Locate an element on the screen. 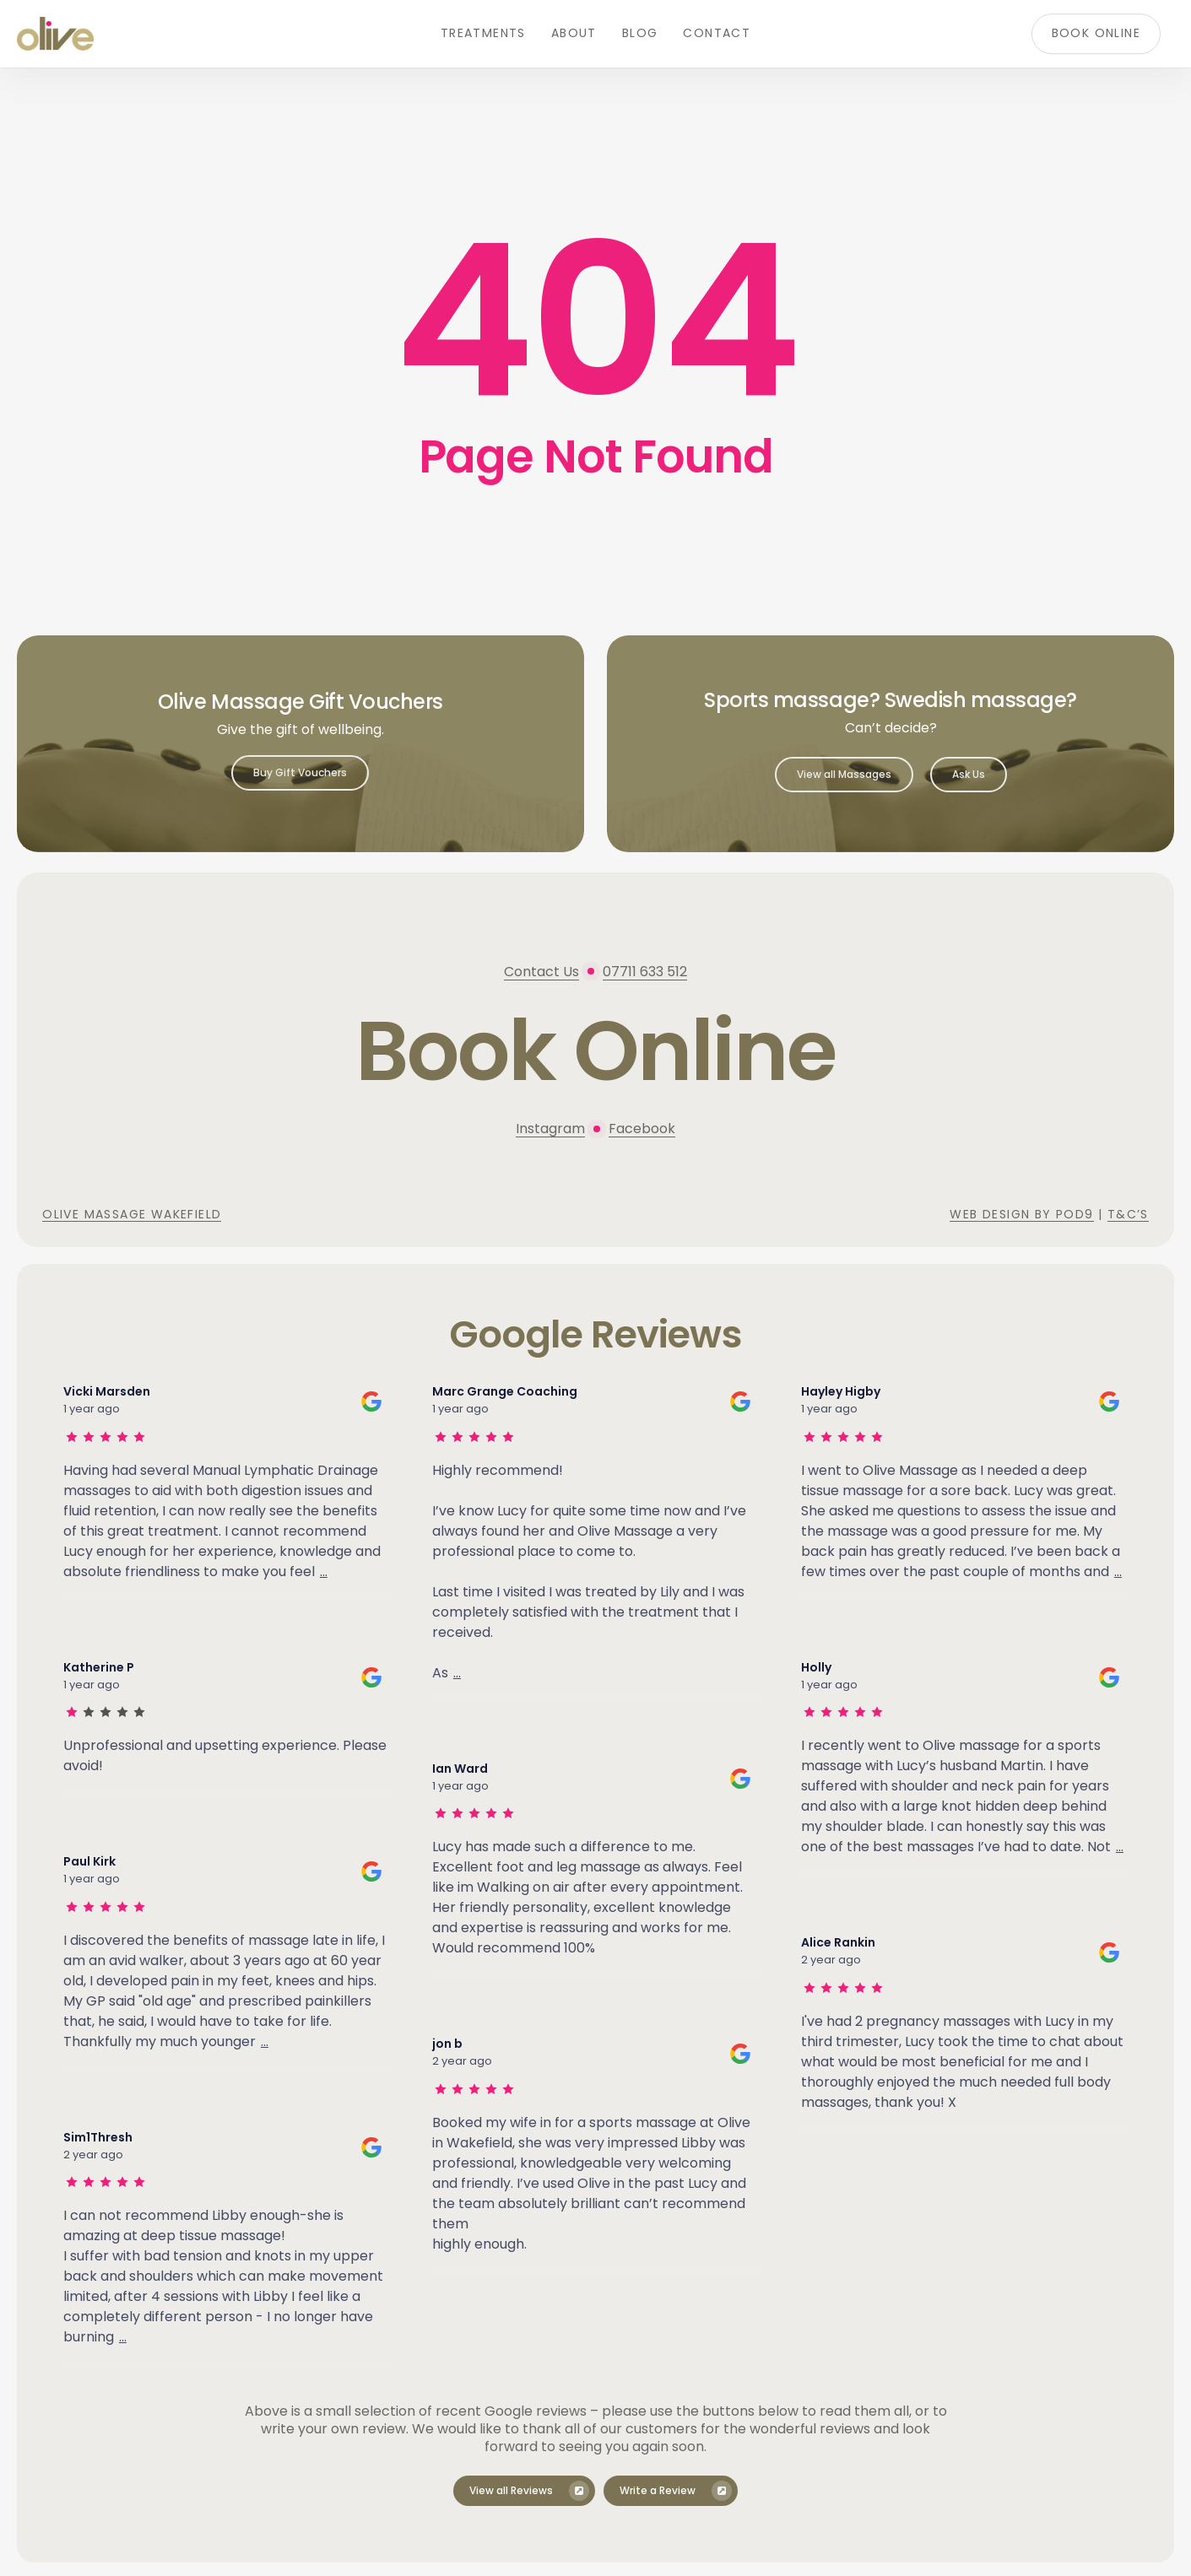 The width and height of the screenshot is (1191, 2576). Olive Massage Wakefield is located at coordinates (131, 1214).